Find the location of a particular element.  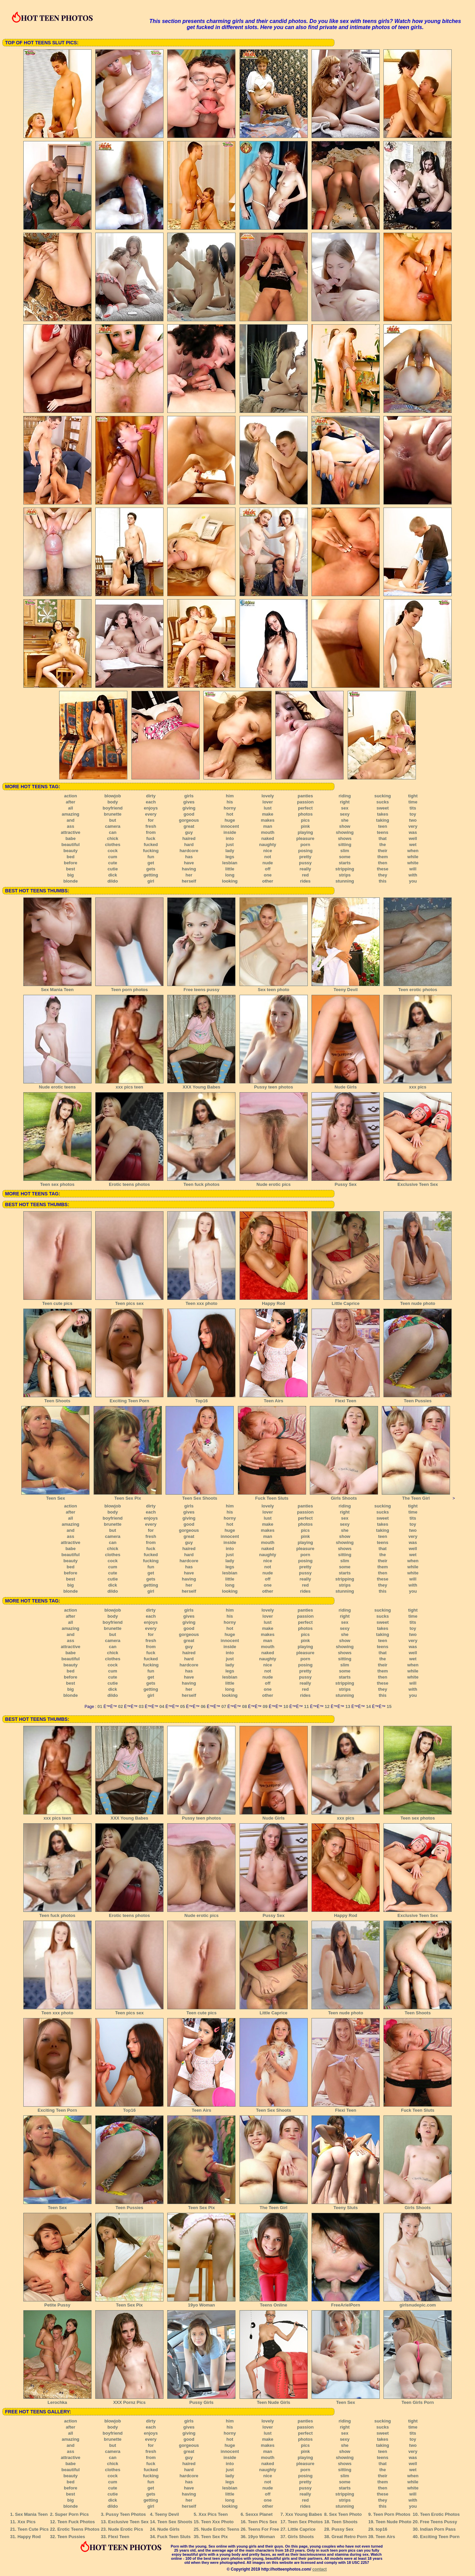

cum is located at coordinates (112, 856).